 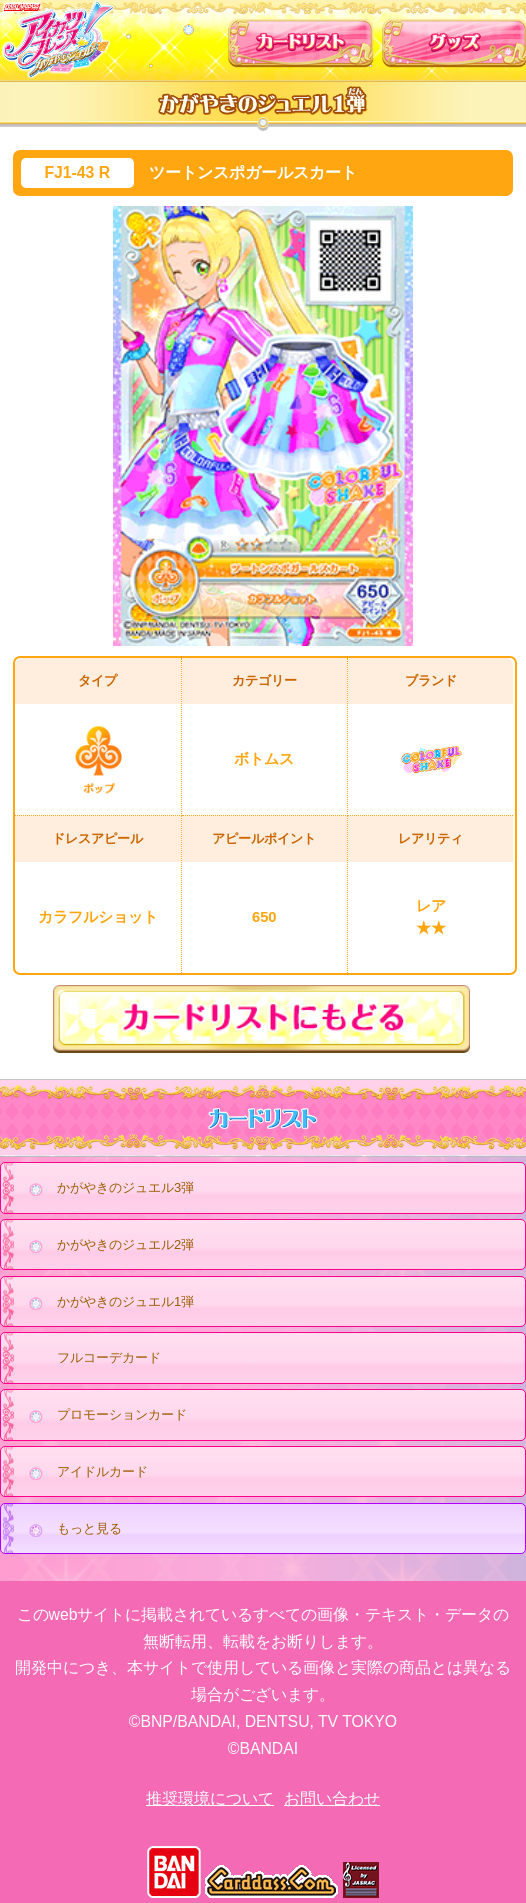 What do you see at coordinates (106, 1303) in the screenshot?
I see `かがやきのジュエル1弾` at bounding box center [106, 1303].